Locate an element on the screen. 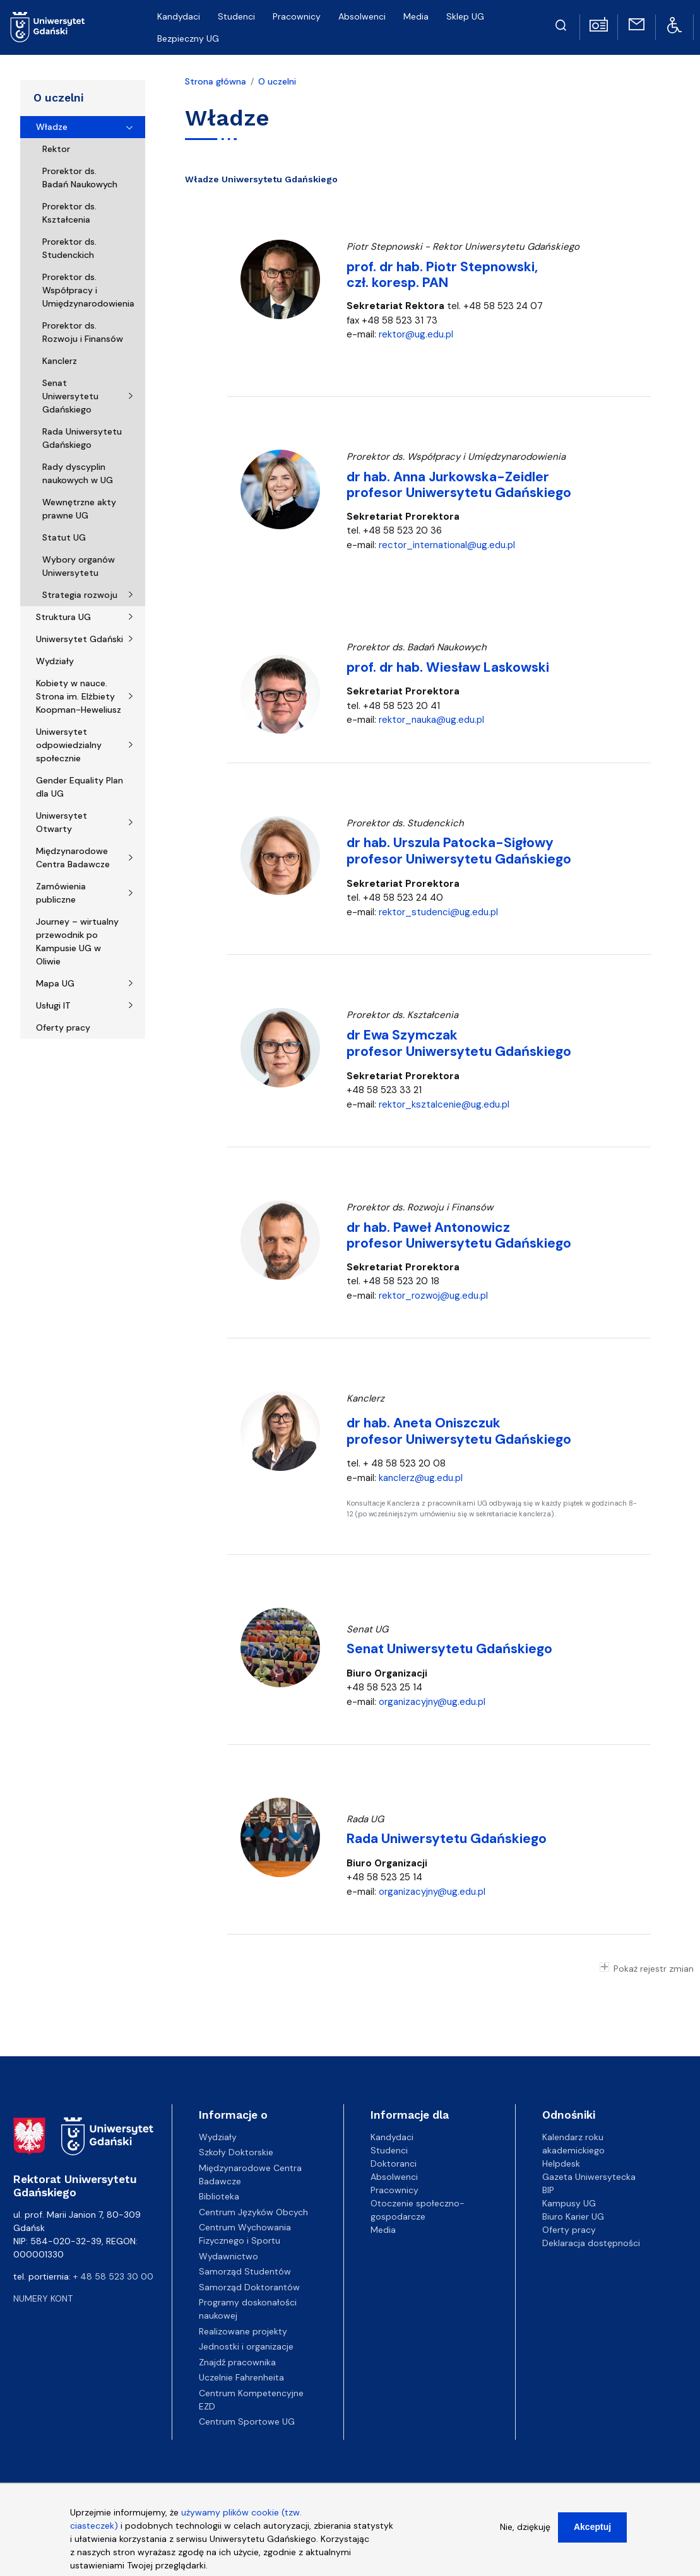 This screenshot has height=2576, width=700. Sklep UG [menuitem] is located at coordinates (465, 16).